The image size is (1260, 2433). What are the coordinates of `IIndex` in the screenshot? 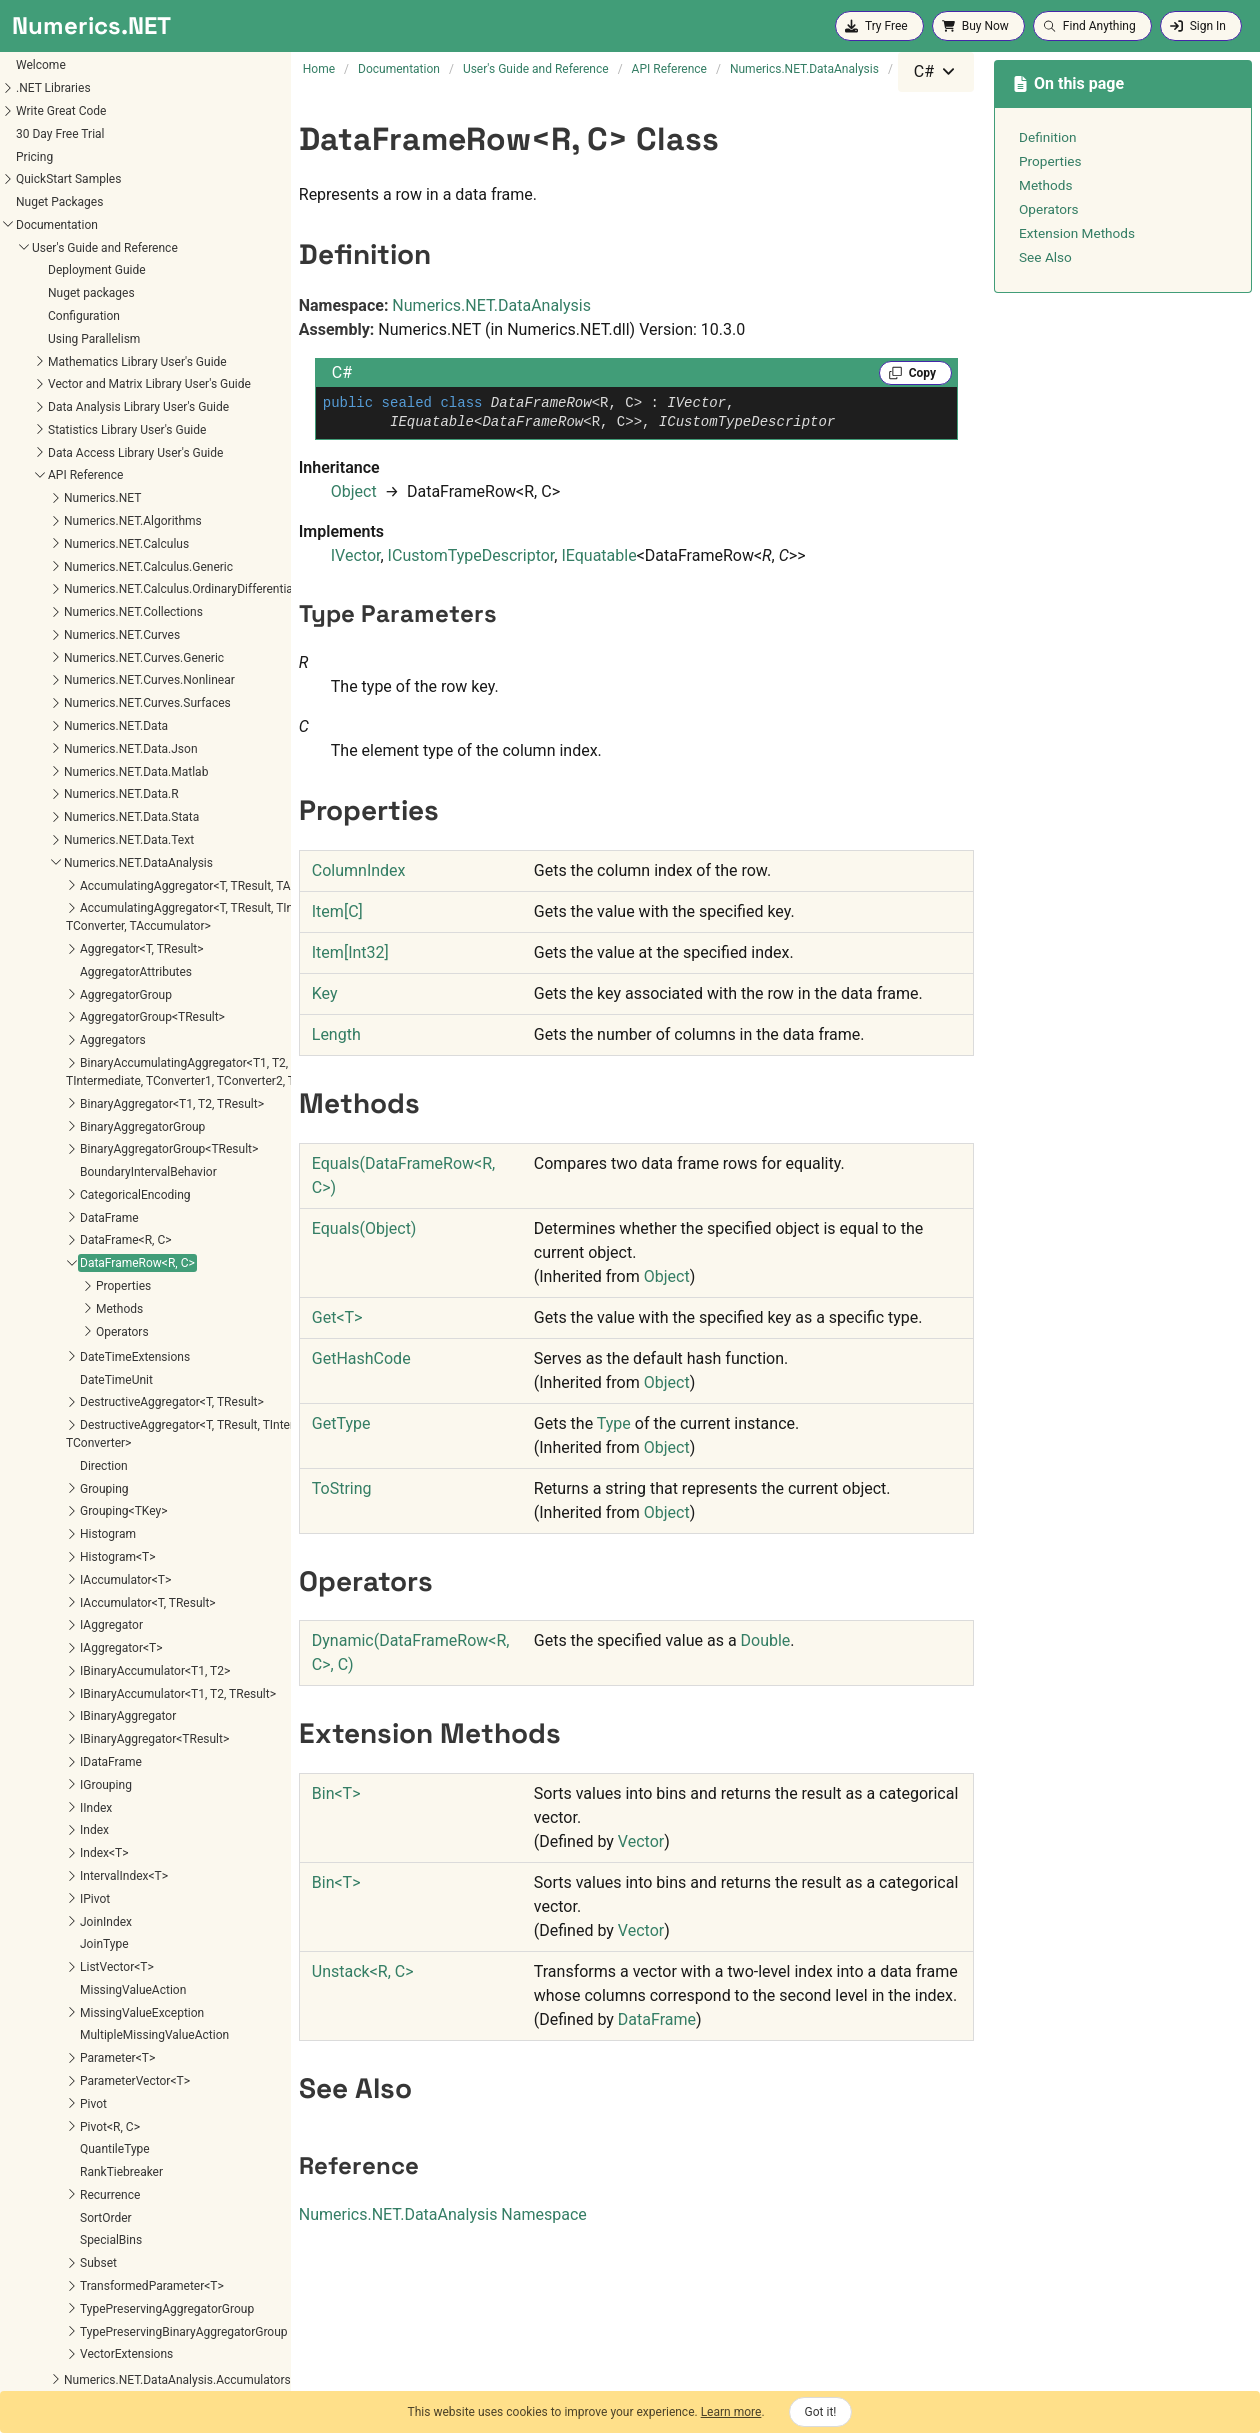 It's located at (30, 1179).